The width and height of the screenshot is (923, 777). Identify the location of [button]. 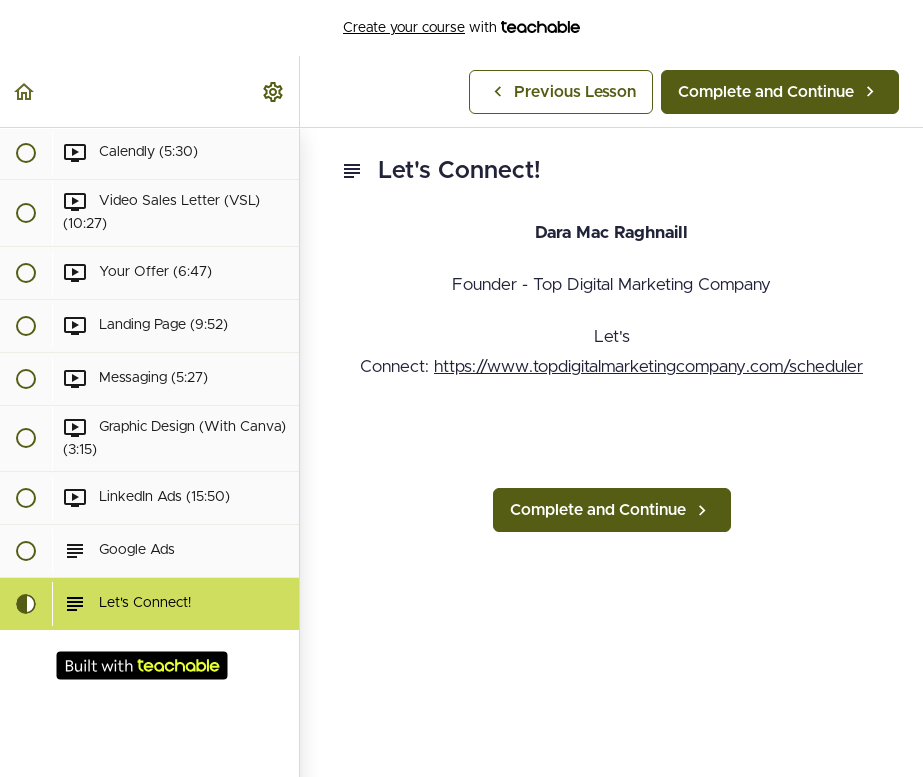
(25, 91).